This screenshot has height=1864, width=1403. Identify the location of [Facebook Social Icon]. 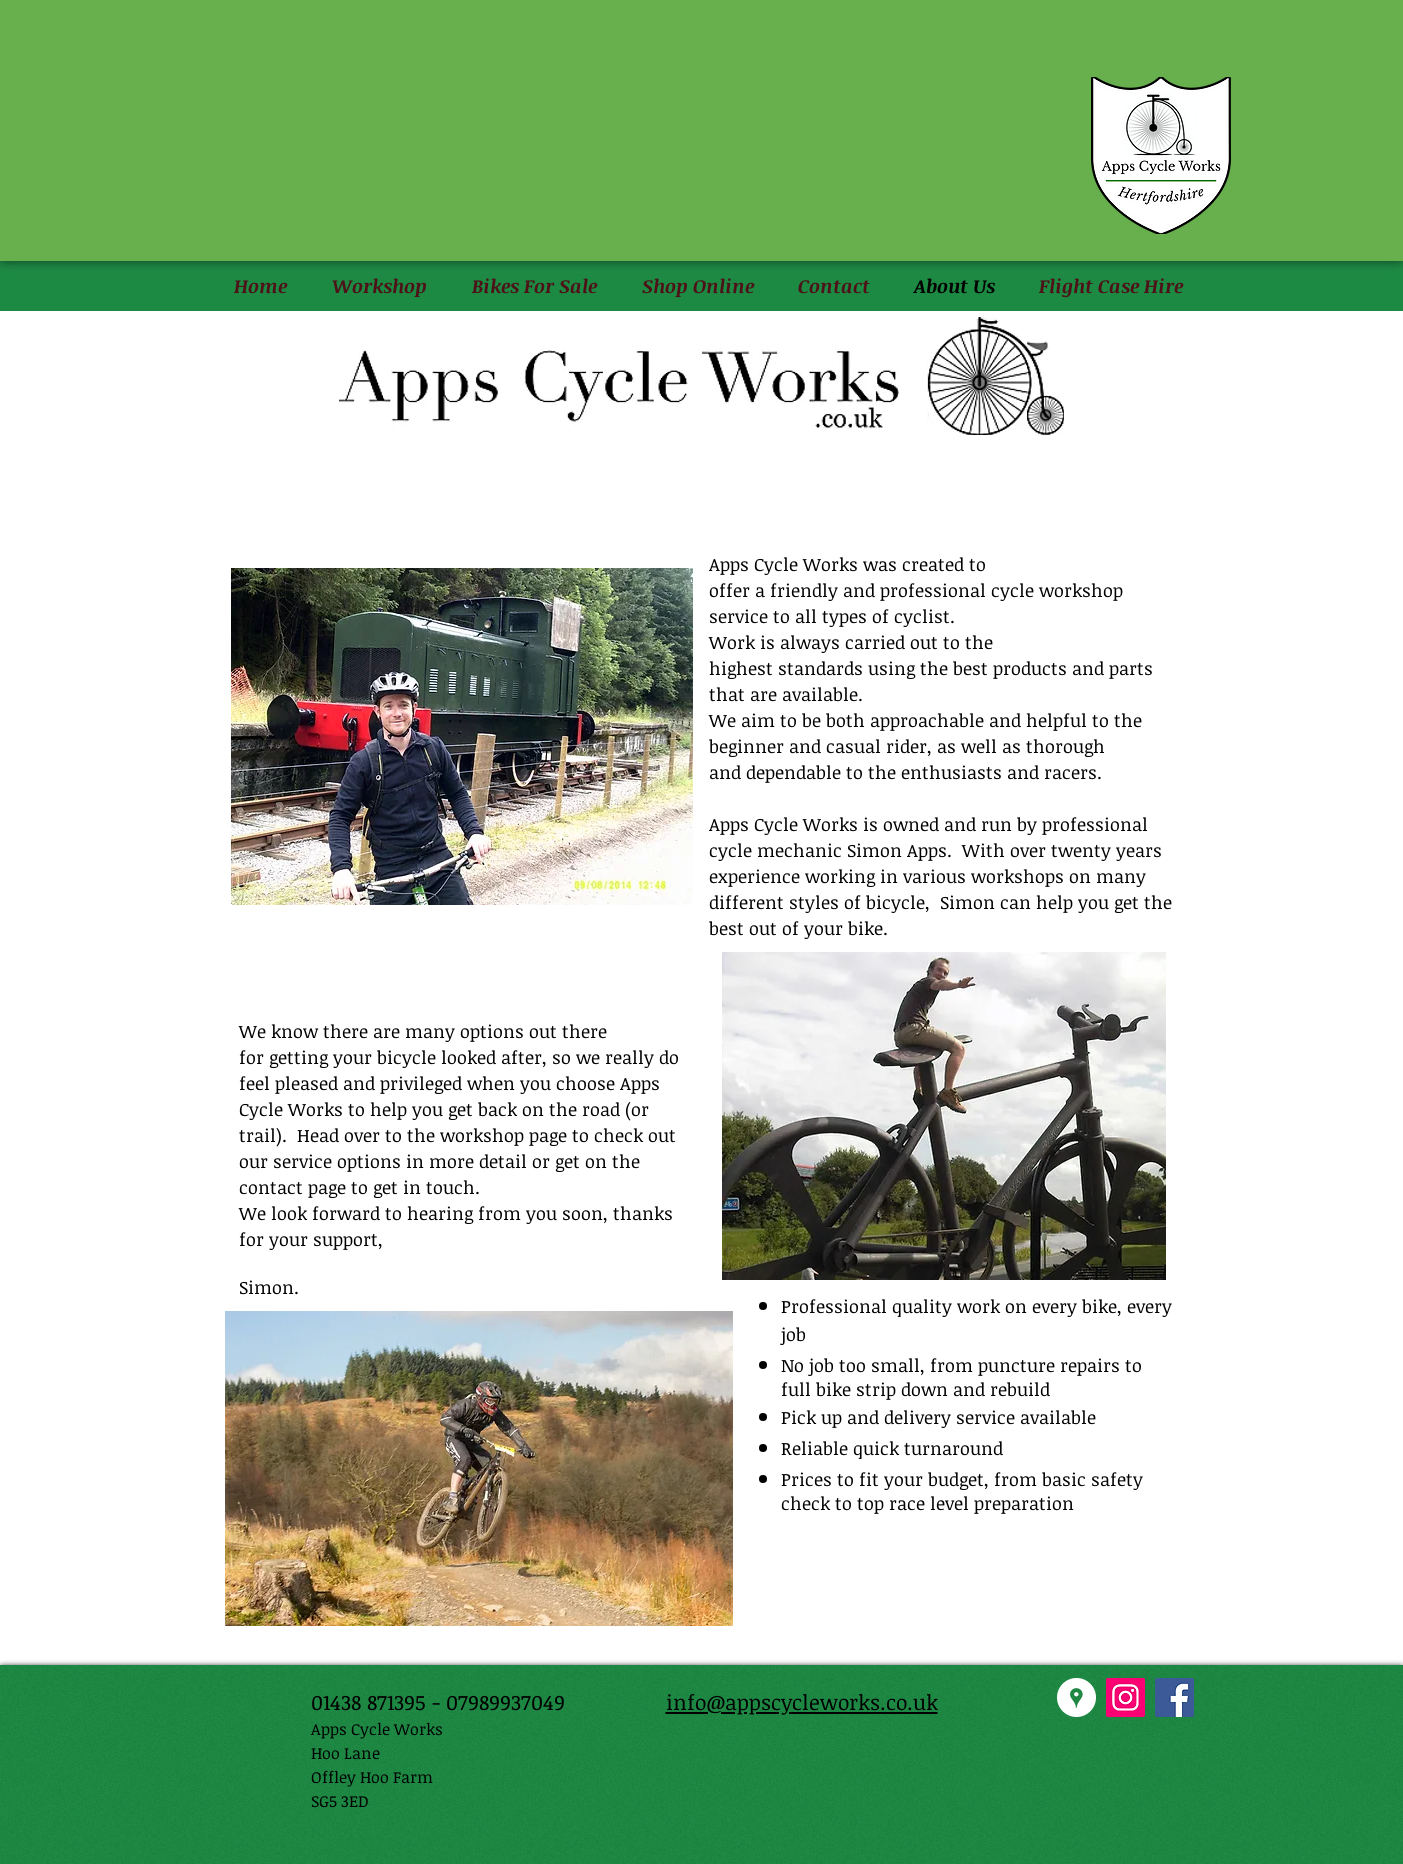
(1174, 1697).